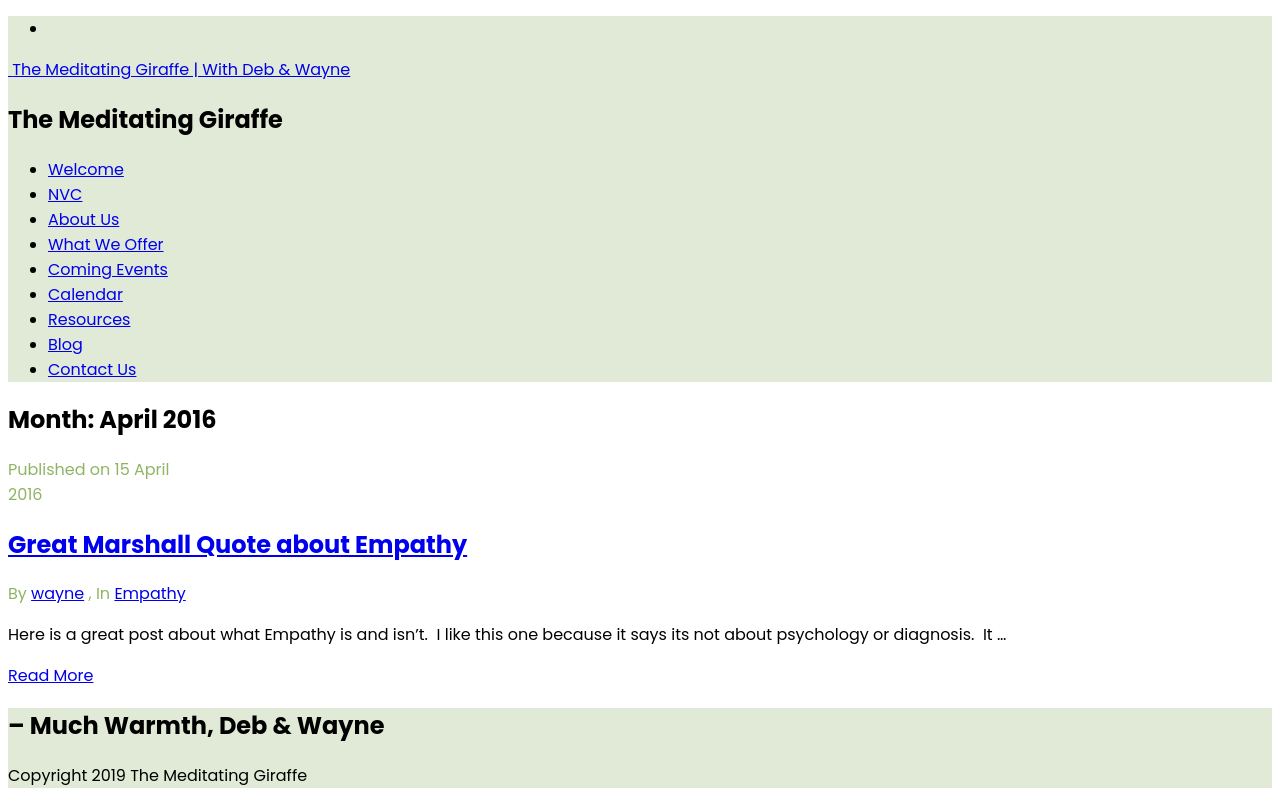  I want to click on wayne, so click(57, 593).